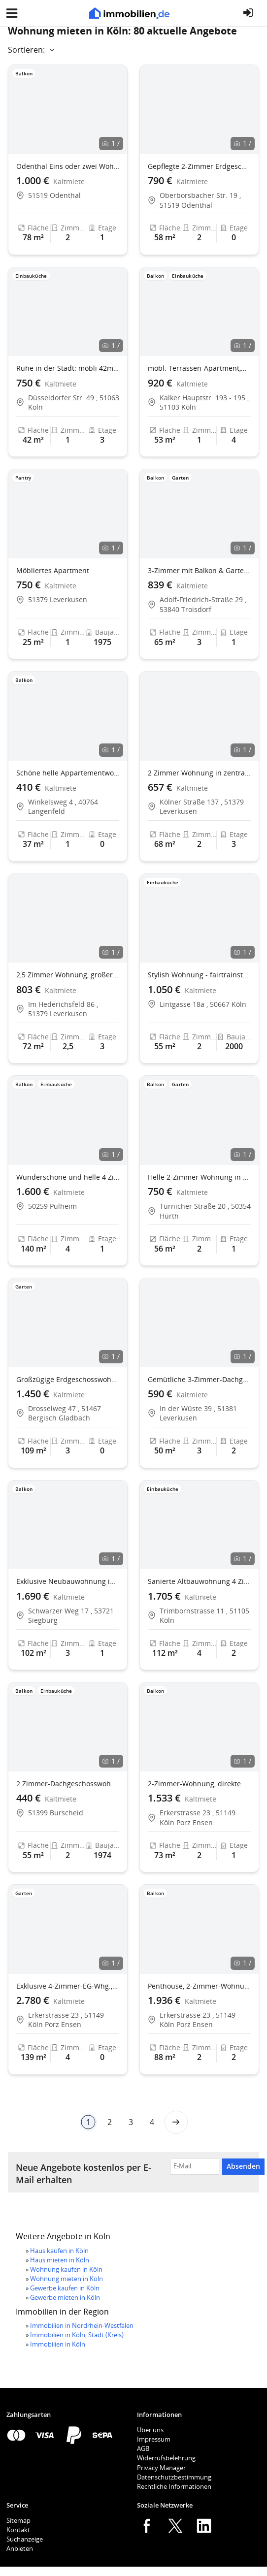 The width and height of the screenshot is (267, 2576). I want to click on Absenden, so click(243, 2166).